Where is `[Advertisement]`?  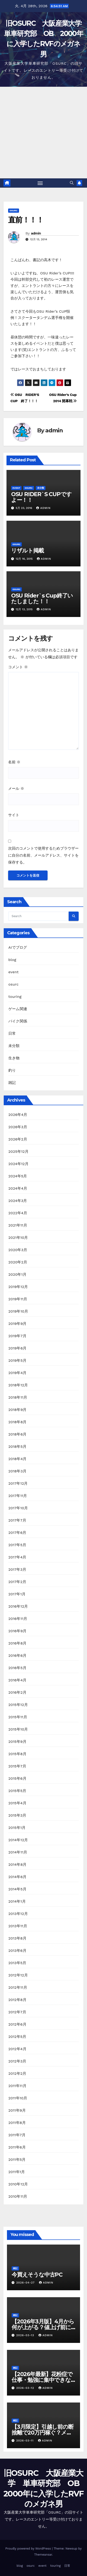 [Advertisement] is located at coordinates (43, 132).